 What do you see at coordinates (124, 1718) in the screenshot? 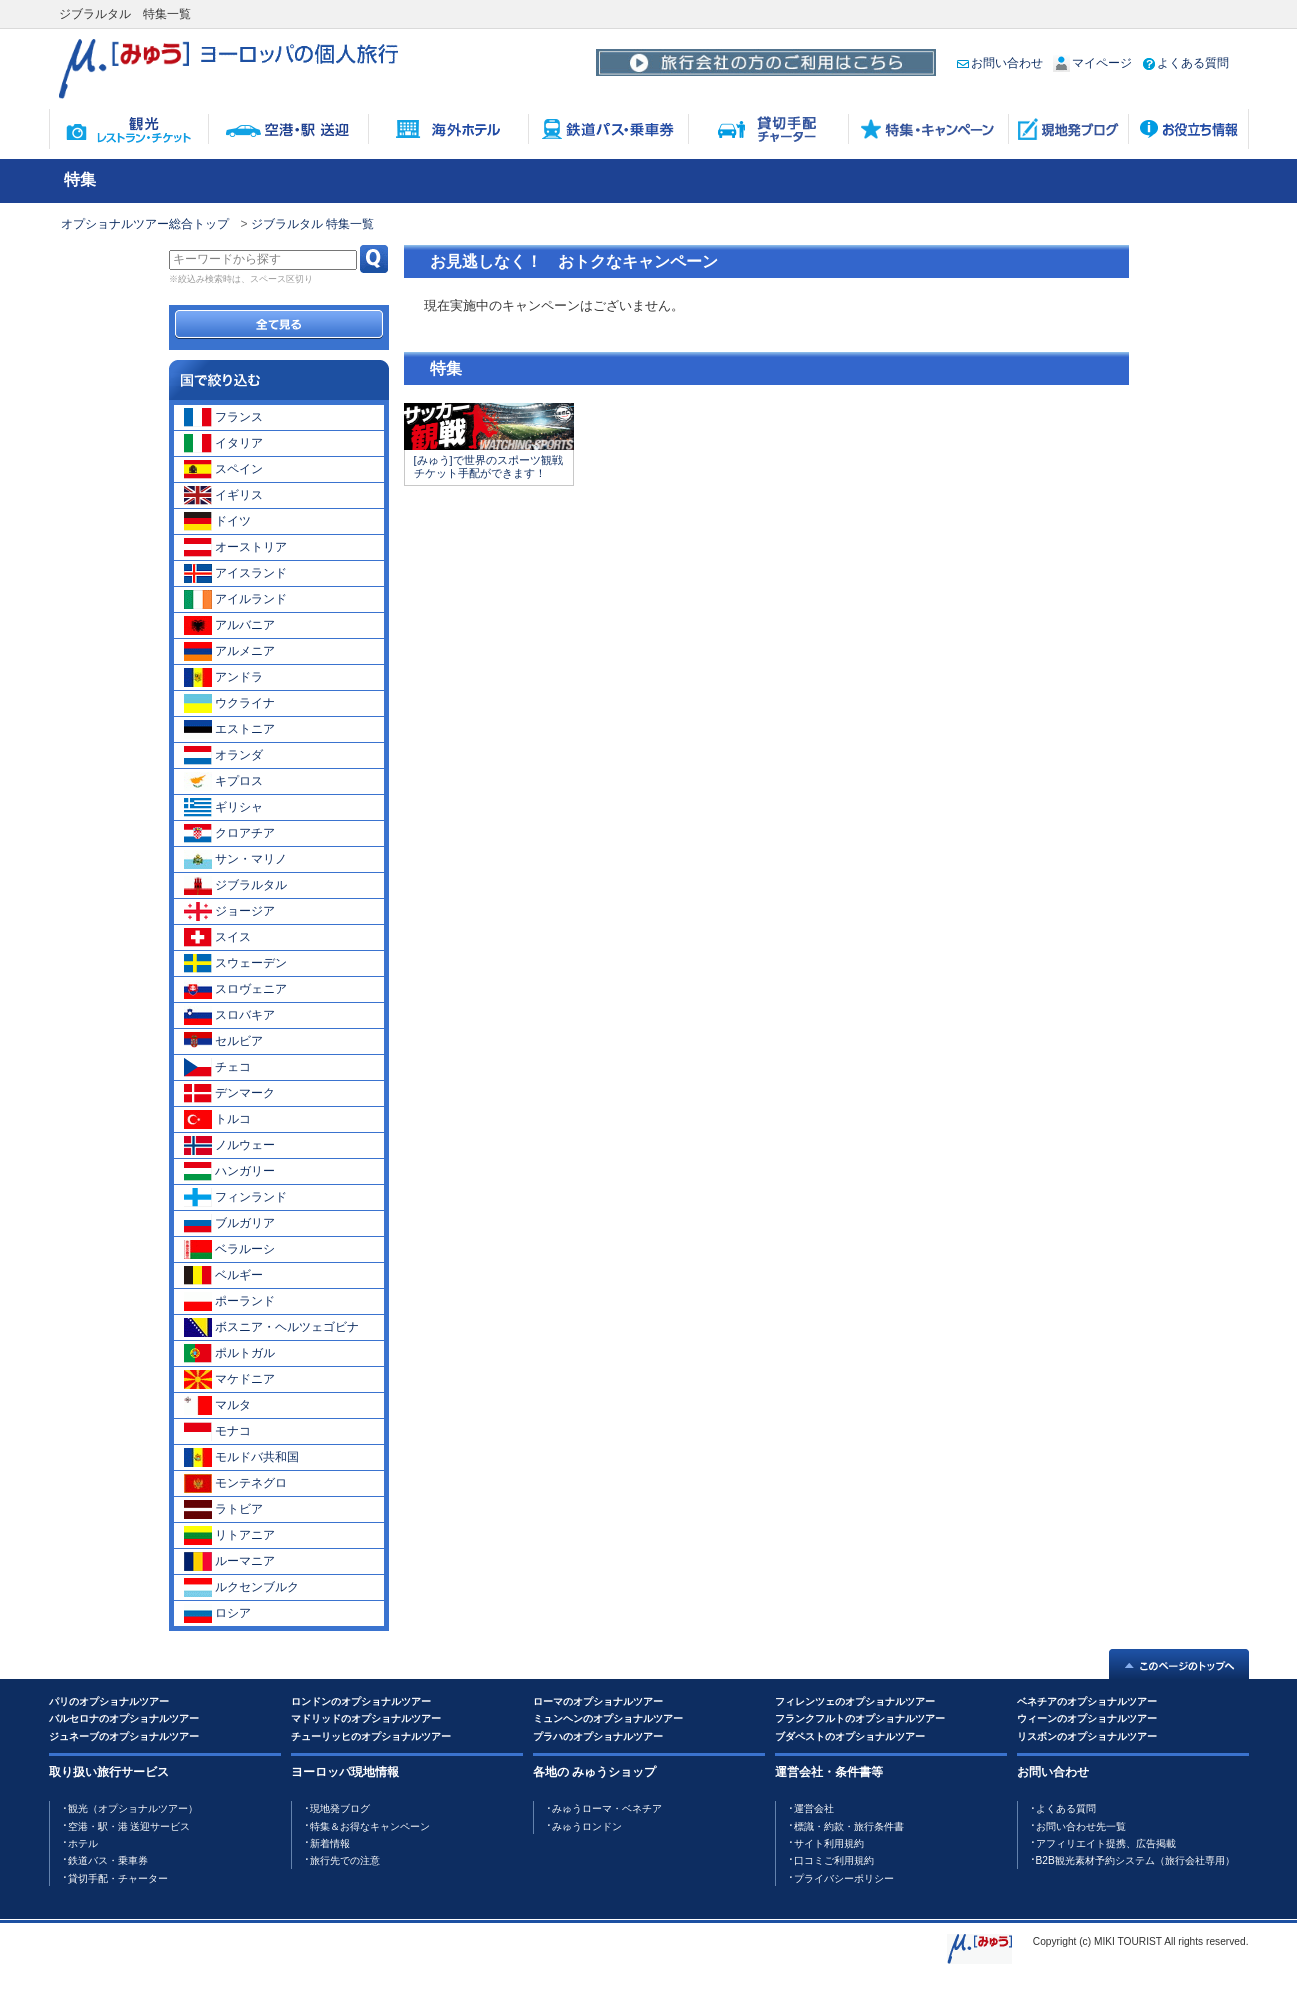
I see `バルセロナのオプショナルツアー` at bounding box center [124, 1718].